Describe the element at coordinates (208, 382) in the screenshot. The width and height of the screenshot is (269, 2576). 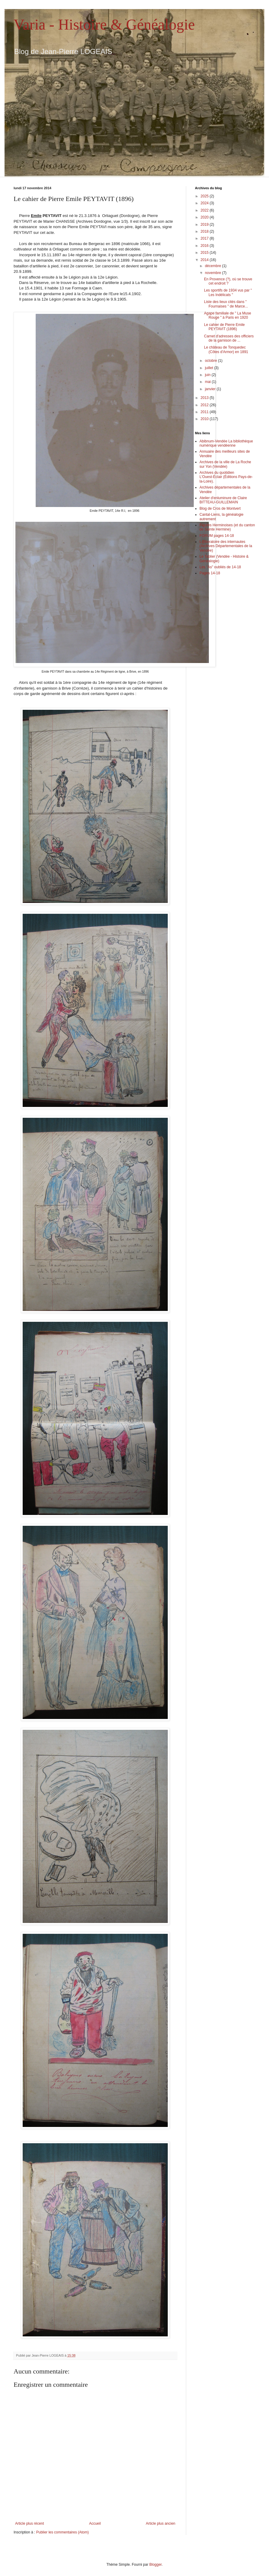
I see `mai` at that location.